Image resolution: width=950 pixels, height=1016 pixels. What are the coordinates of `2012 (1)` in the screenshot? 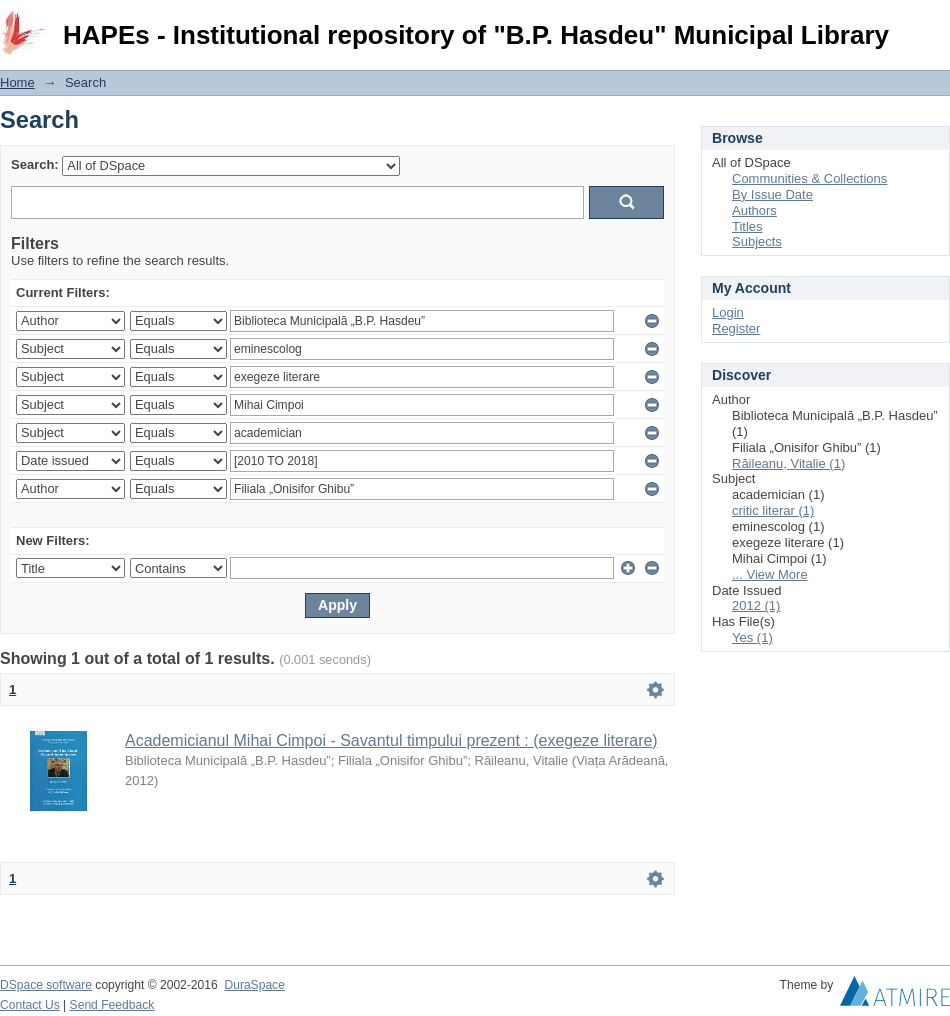 It's located at (756, 605).